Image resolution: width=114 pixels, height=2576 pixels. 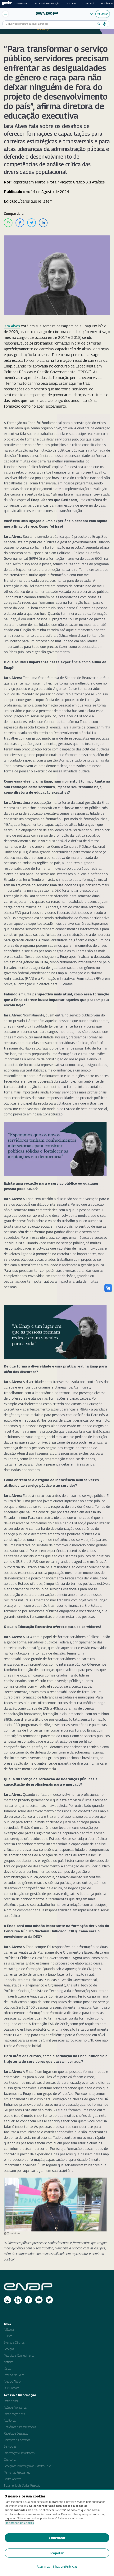 I want to click on Alterar as minhas preferências, so click(x=57, y=2566).